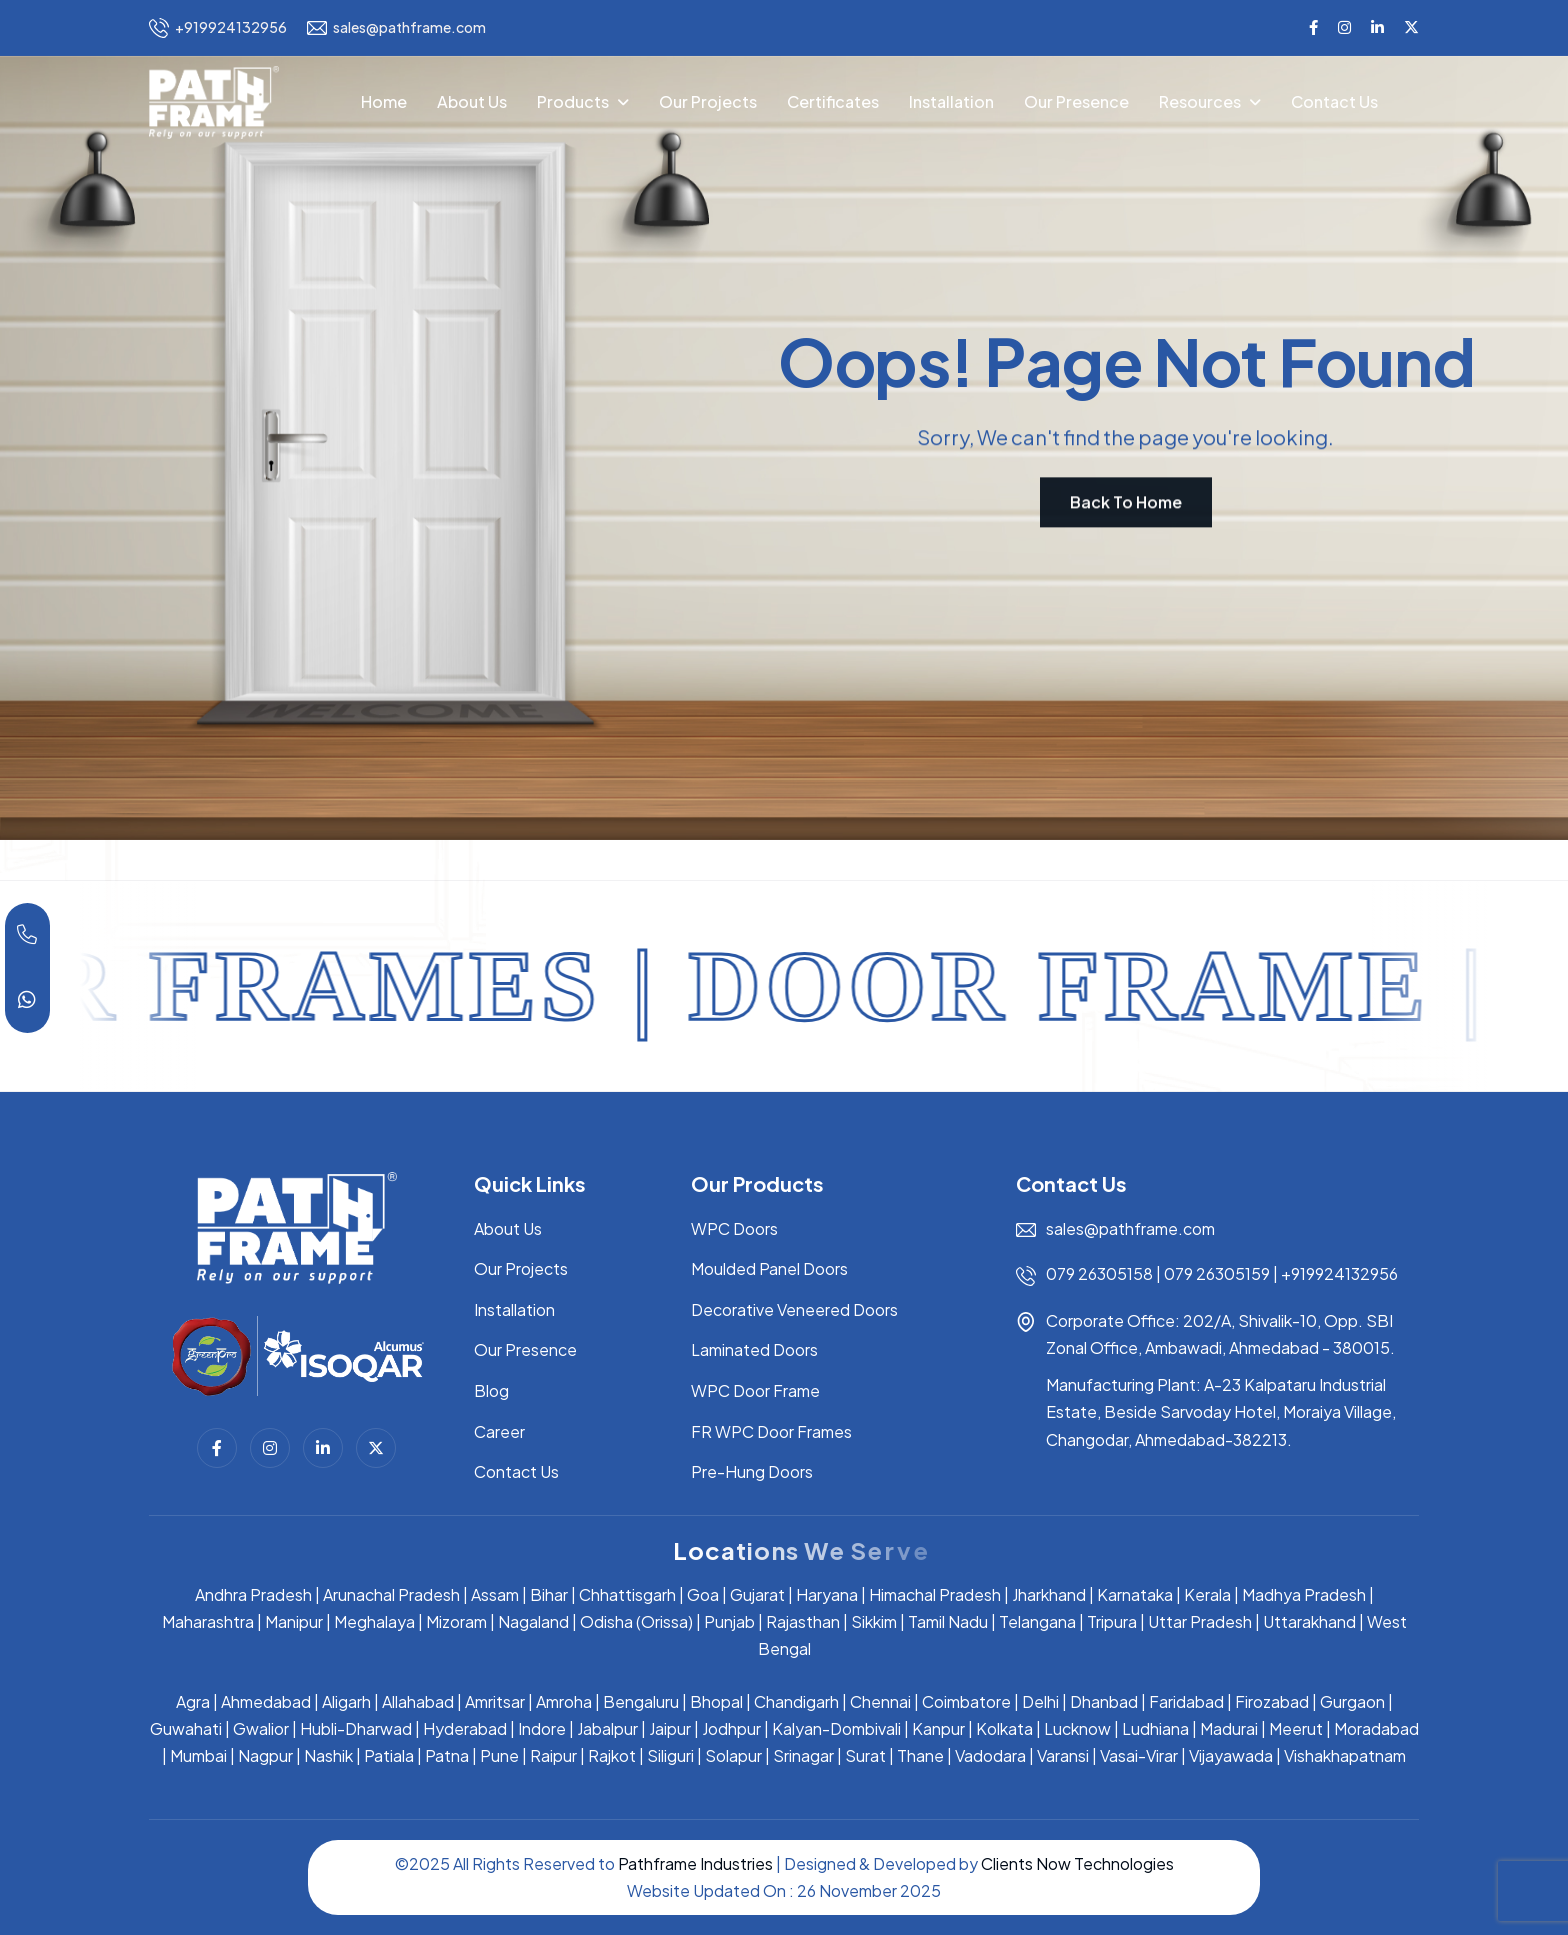 This screenshot has width=1568, height=1935. I want to click on Jodhpur, so click(731, 1728).